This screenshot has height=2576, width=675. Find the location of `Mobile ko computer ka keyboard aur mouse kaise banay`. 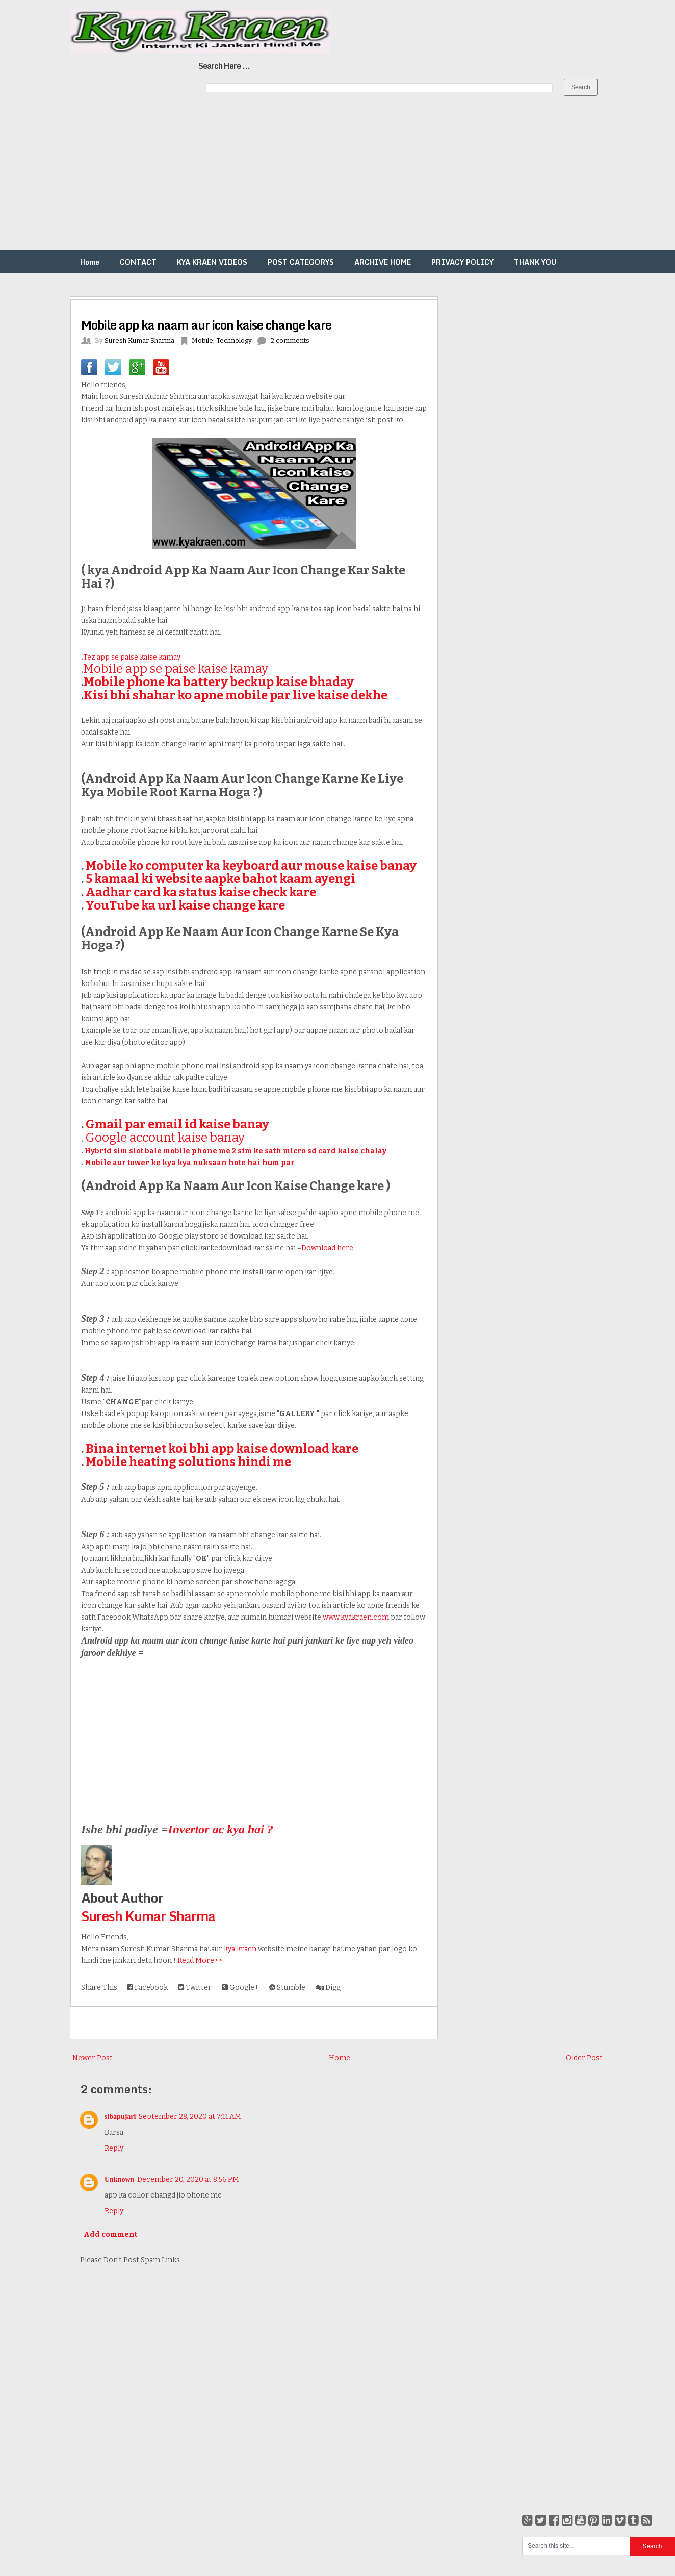

Mobile ko computer ka keyboard aur mouse kaise banay is located at coordinates (251, 865).